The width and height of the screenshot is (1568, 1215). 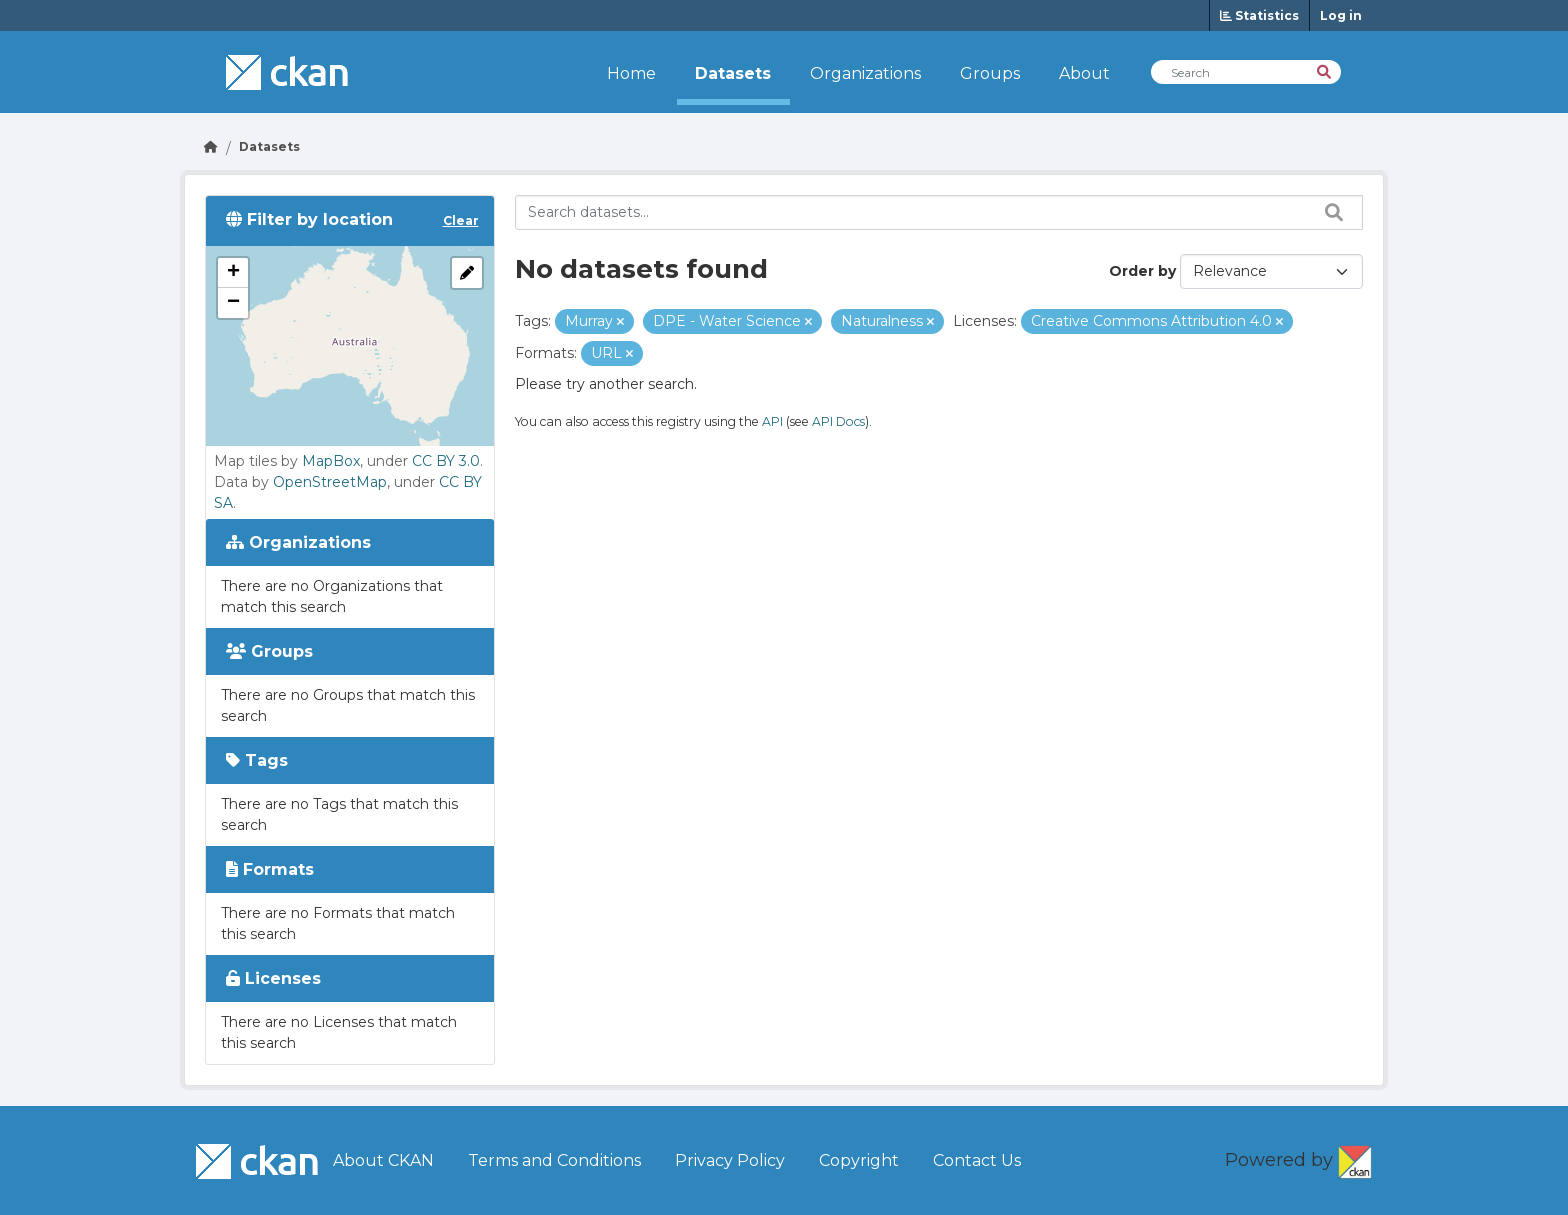 What do you see at coordinates (554, 1160) in the screenshot?
I see `Terms and Conditions` at bounding box center [554, 1160].